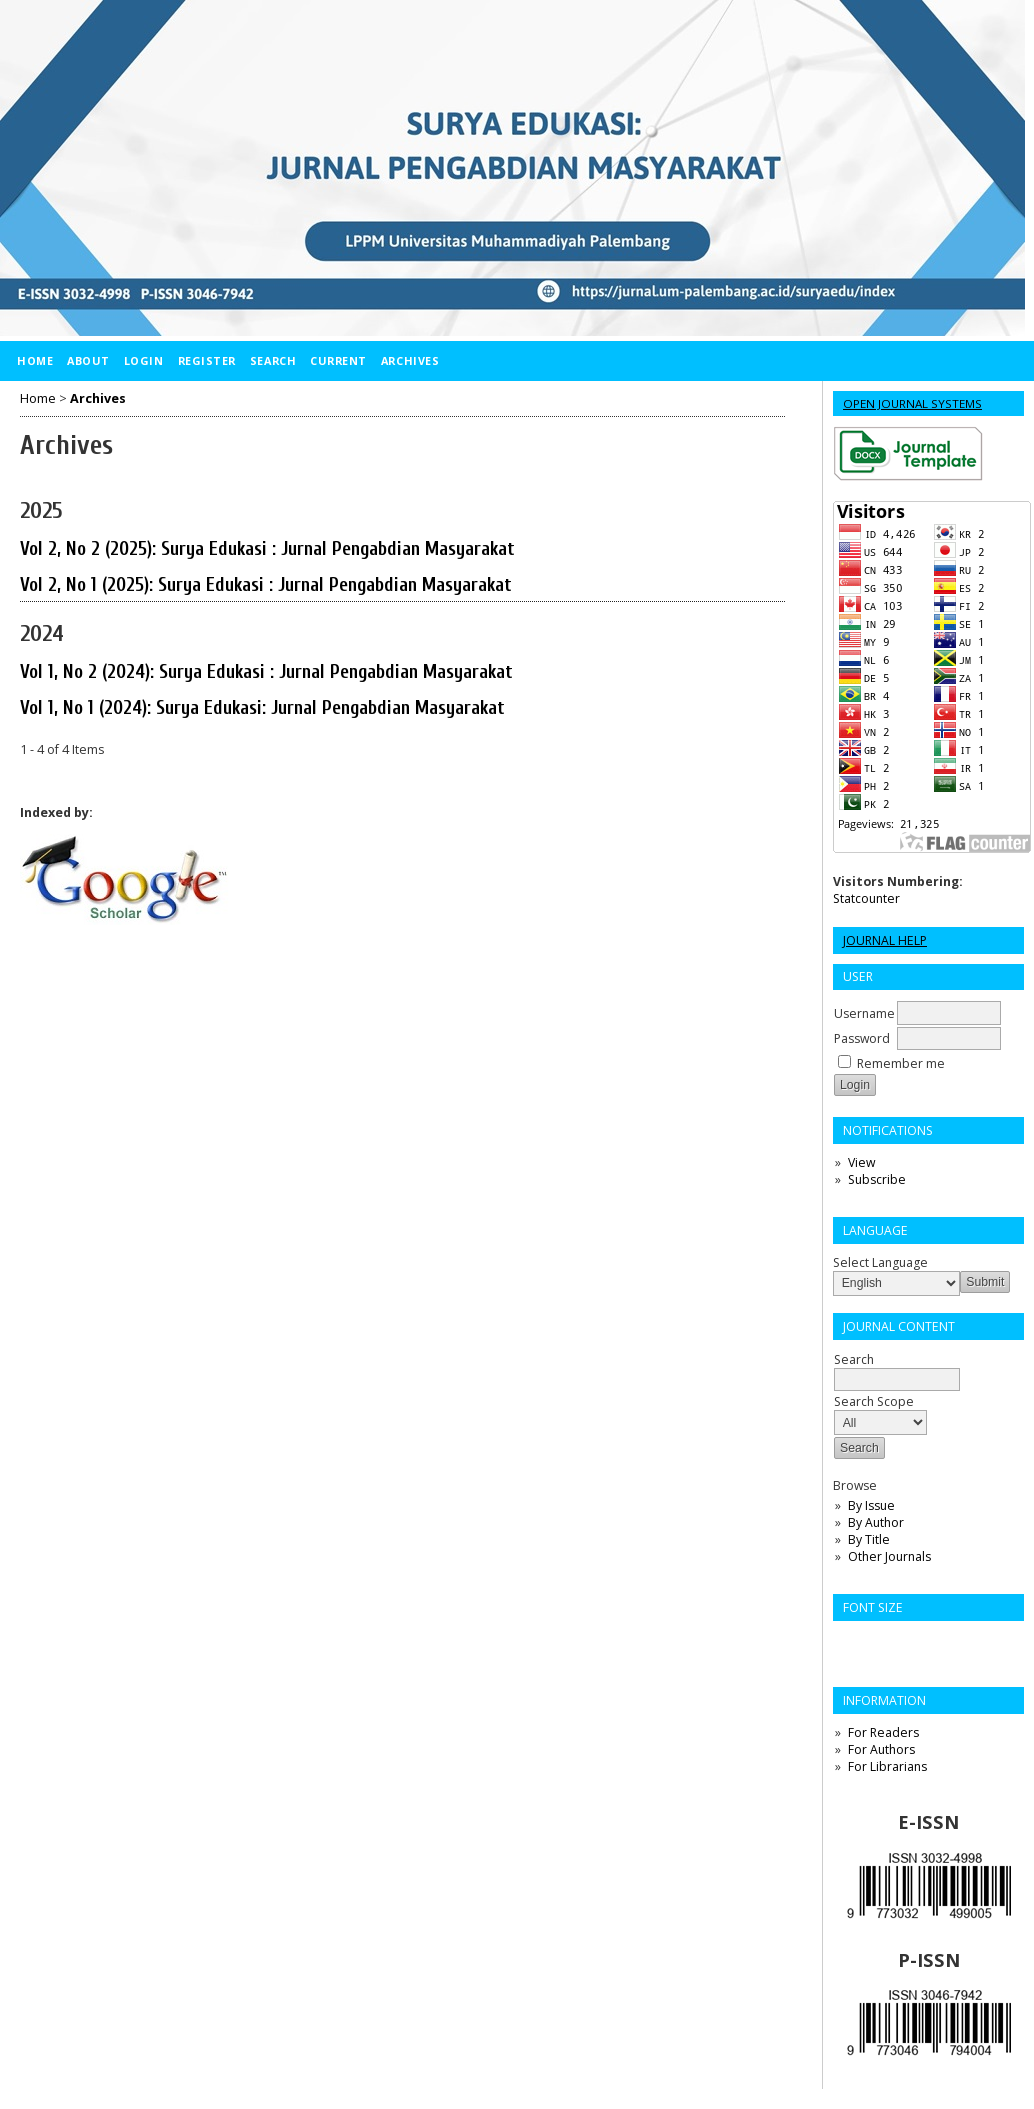 This screenshot has width=1034, height=2109. I want to click on Current, so click(338, 360).